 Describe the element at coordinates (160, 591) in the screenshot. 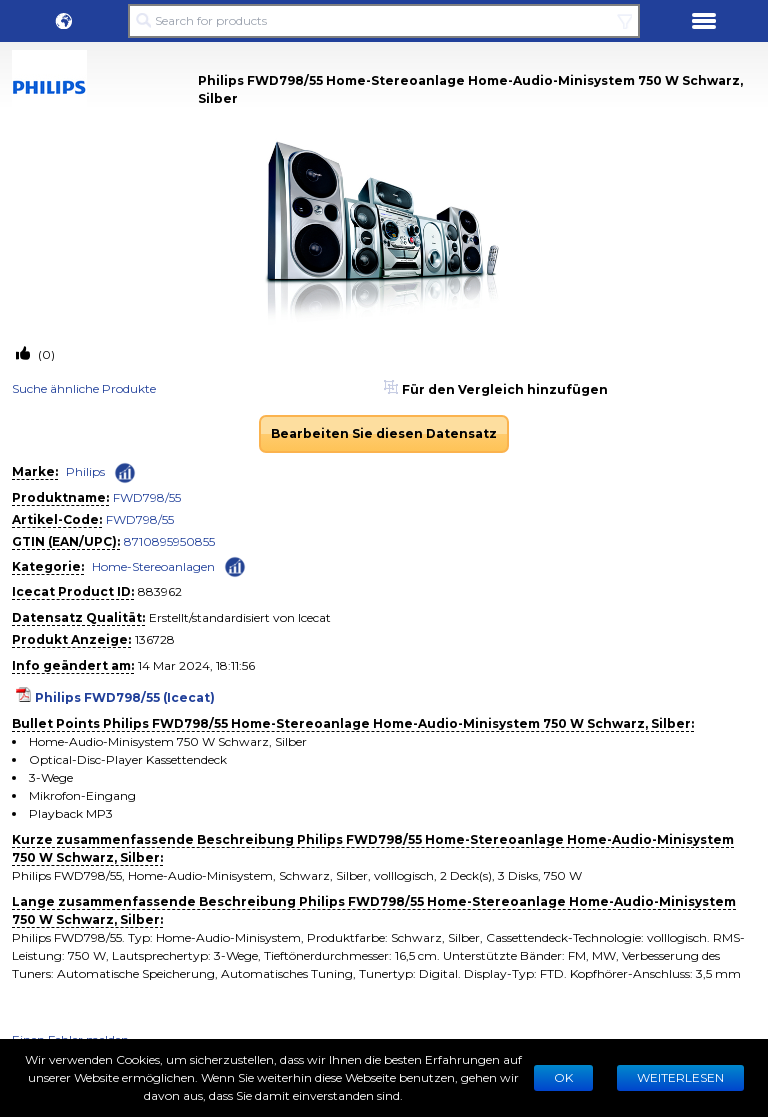

I see `883962 [Copy to clipboard]` at that location.